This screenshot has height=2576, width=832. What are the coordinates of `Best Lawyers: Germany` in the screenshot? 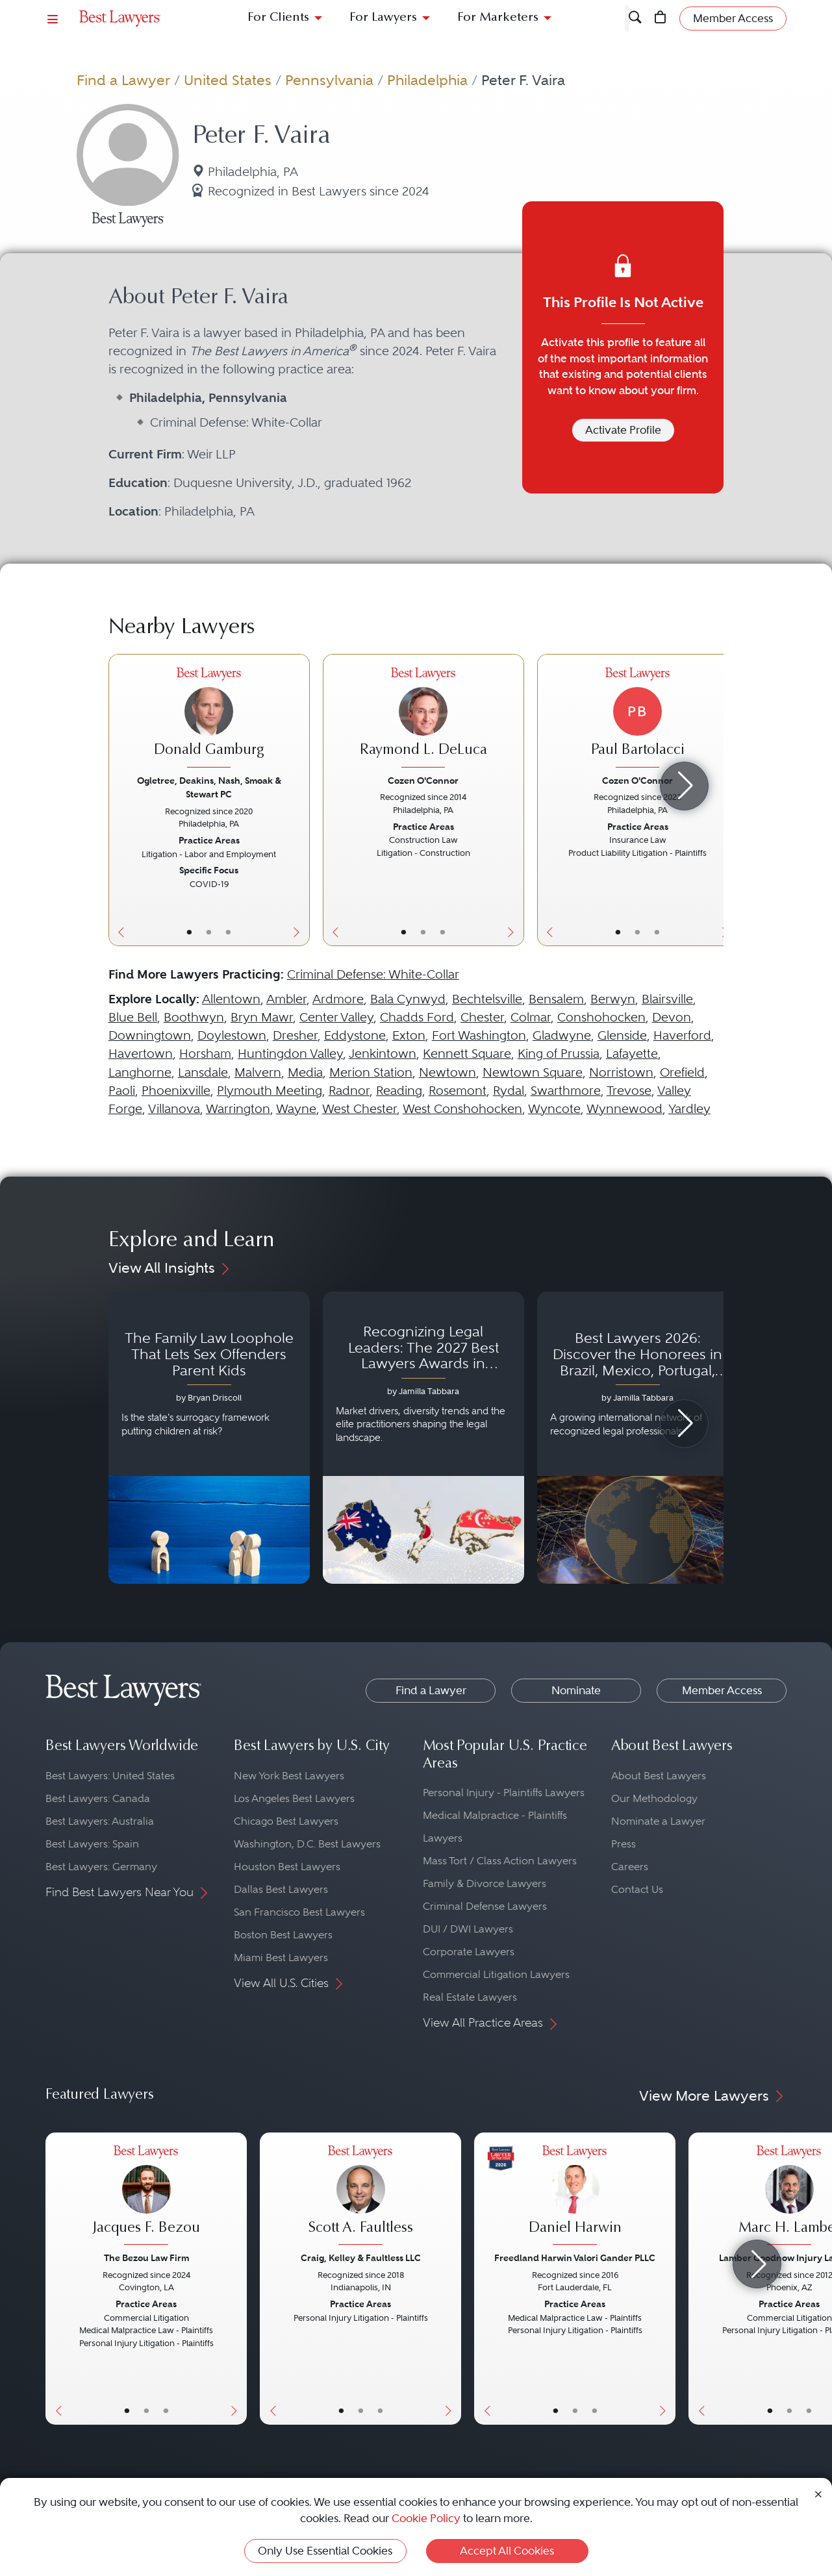 It's located at (101, 1866).